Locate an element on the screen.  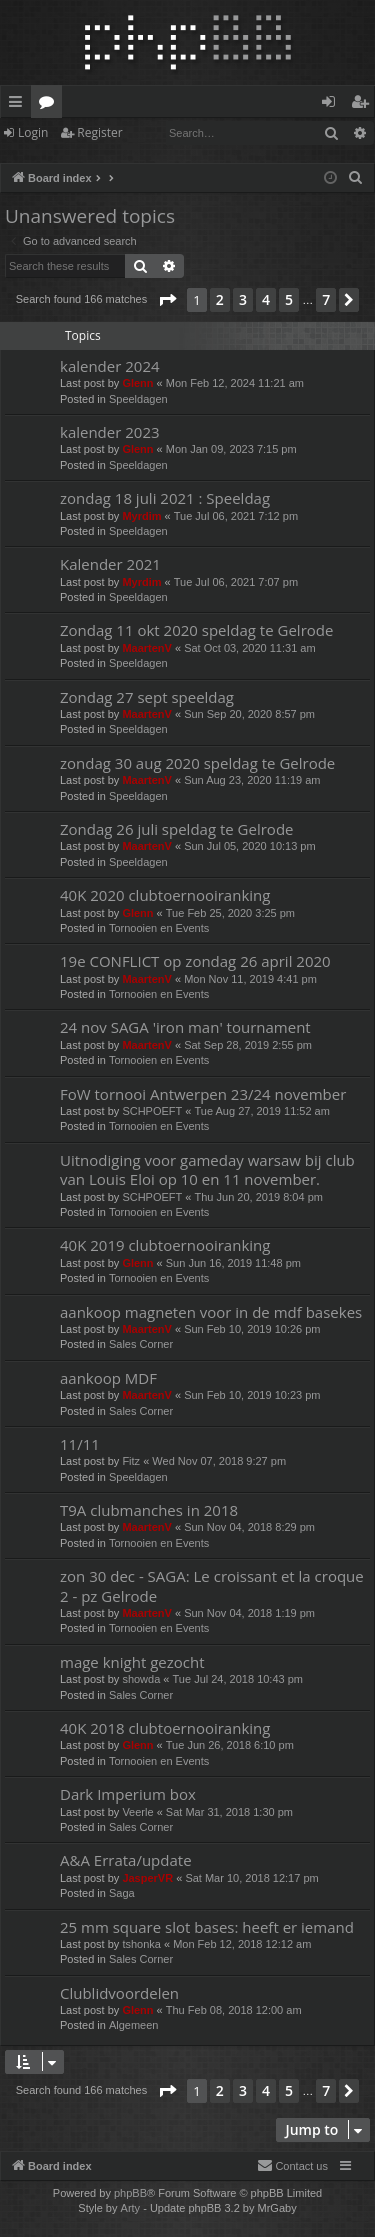
Tue Feb 25, 2020 3:25 pm is located at coordinates (230, 913).